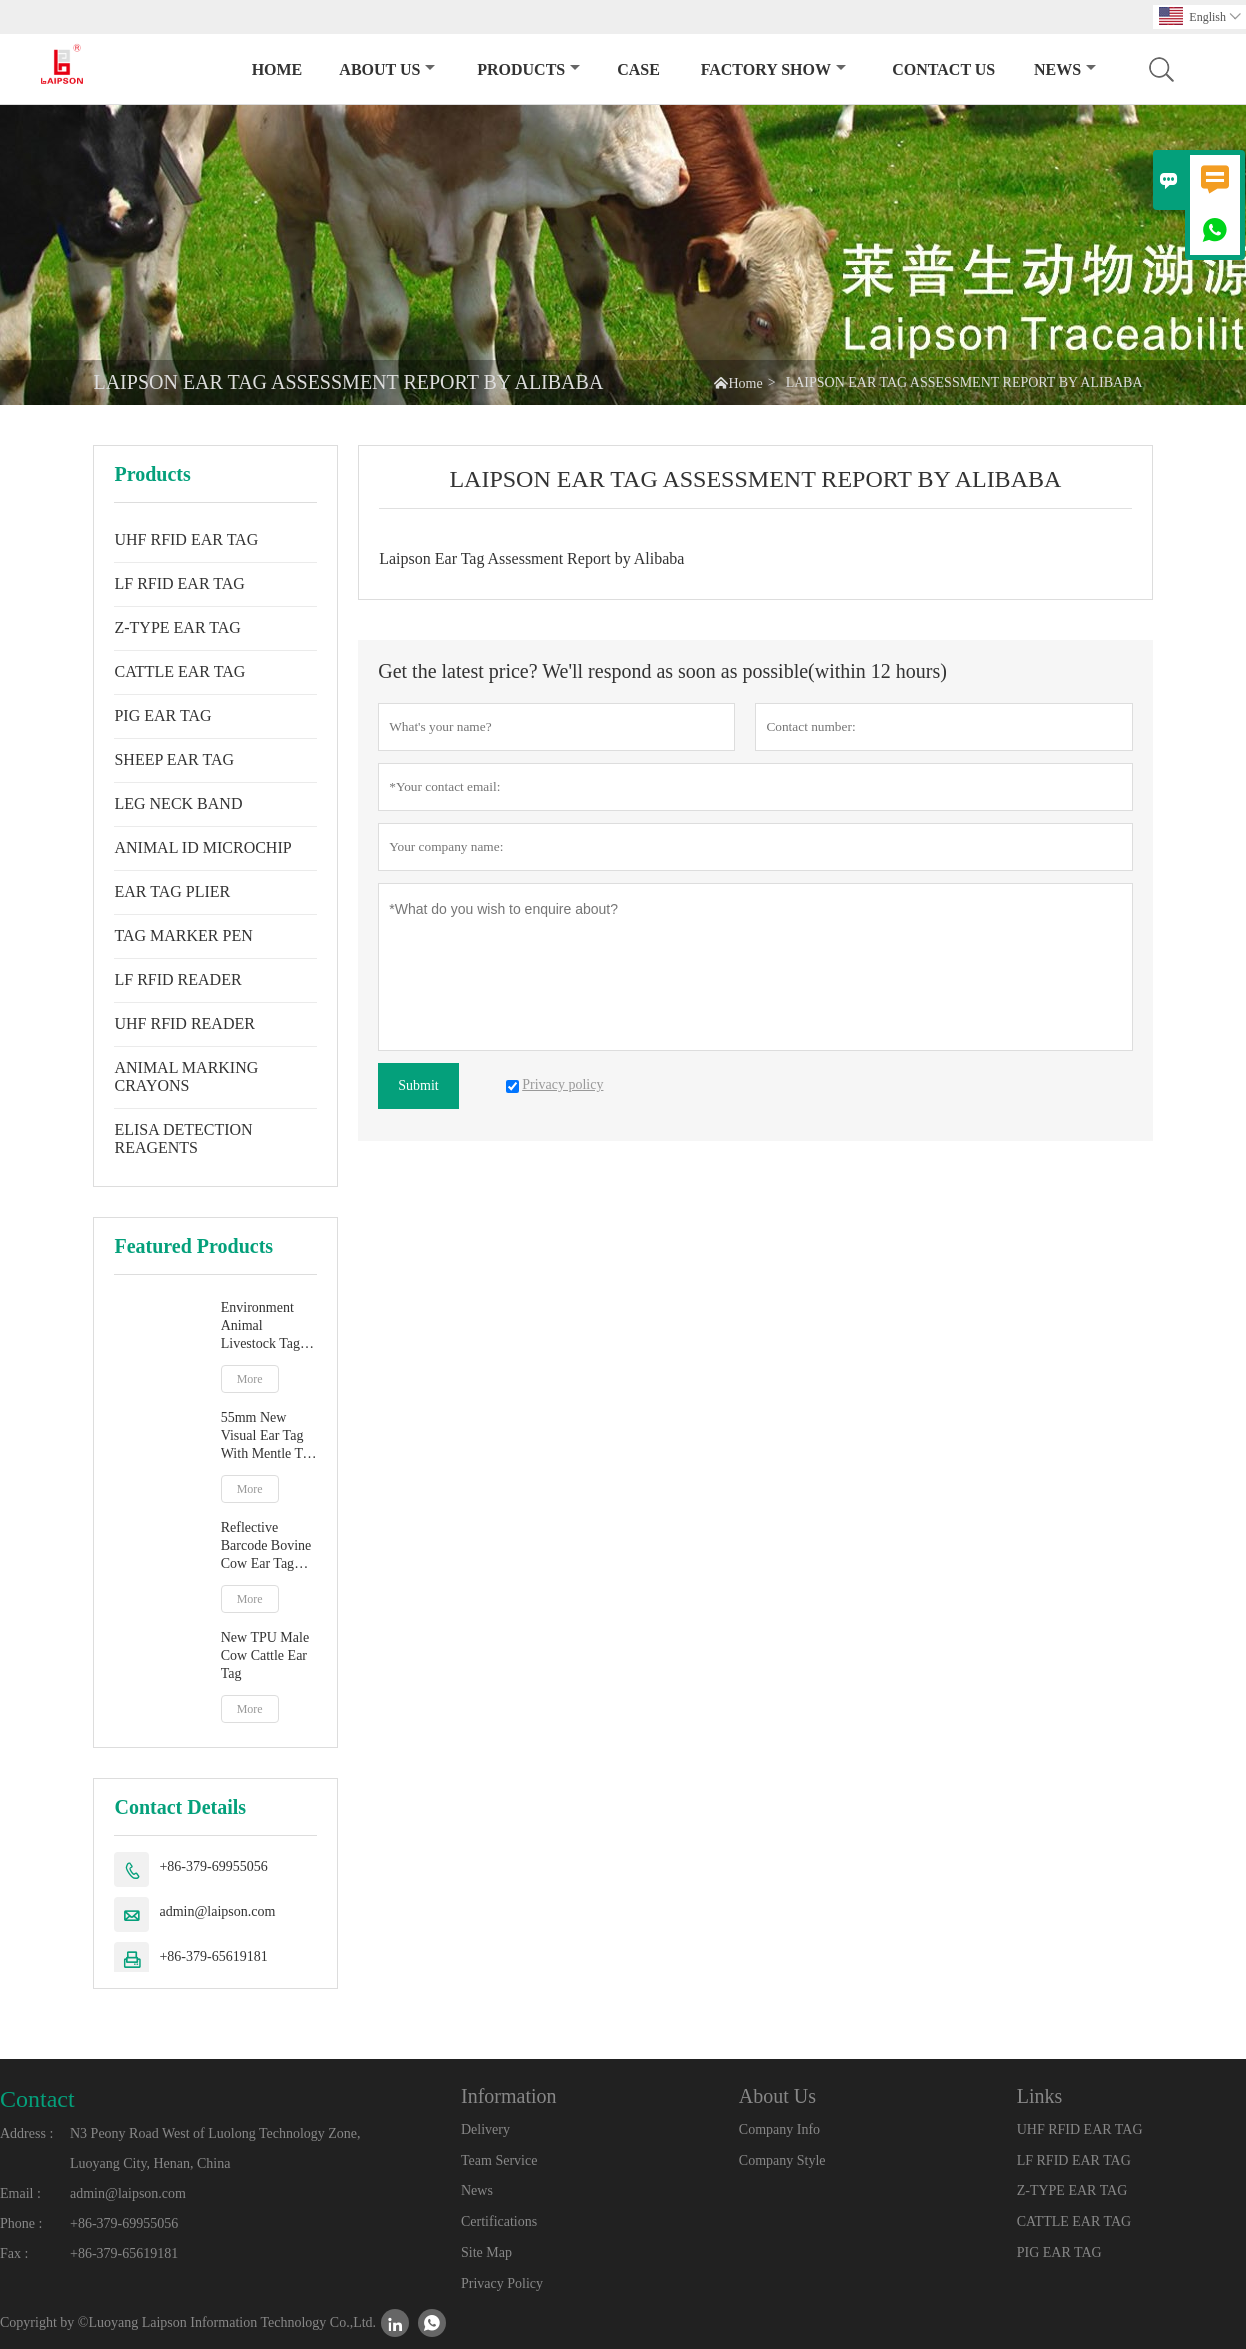  What do you see at coordinates (485, 2129) in the screenshot?
I see `Delivery` at bounding box center [485, 2129].